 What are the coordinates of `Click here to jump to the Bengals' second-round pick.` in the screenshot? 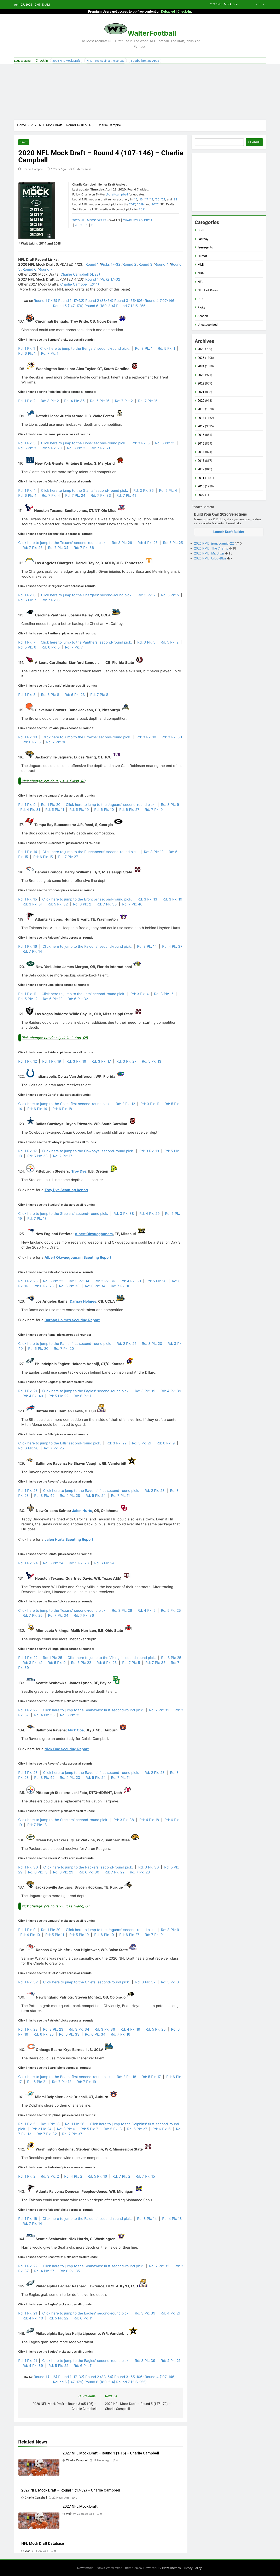 It's located at (85, 349).